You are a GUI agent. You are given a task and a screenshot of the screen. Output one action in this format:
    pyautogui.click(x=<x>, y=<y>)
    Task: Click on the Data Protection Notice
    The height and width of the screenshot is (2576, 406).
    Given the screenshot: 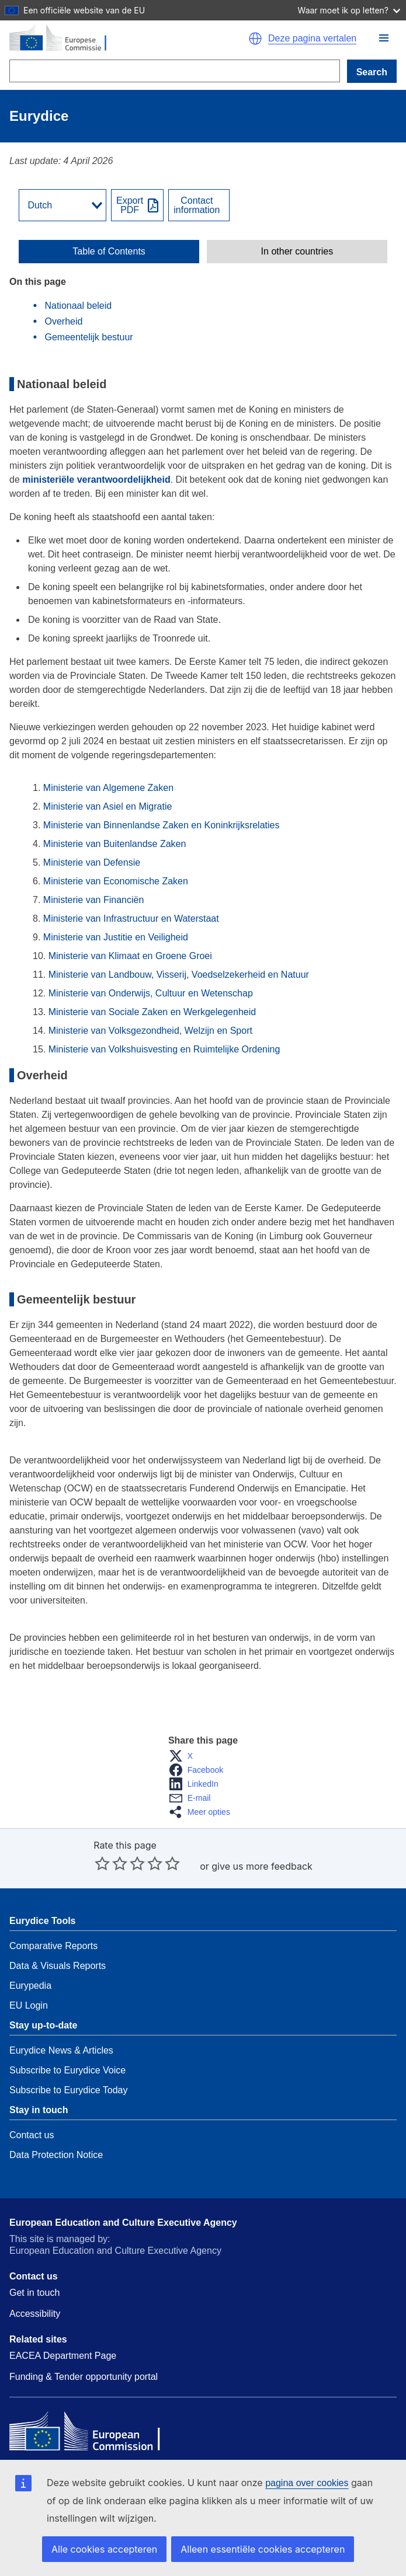 What is the action you would take?
    pyautogui.click(x=56, y=2155)
    